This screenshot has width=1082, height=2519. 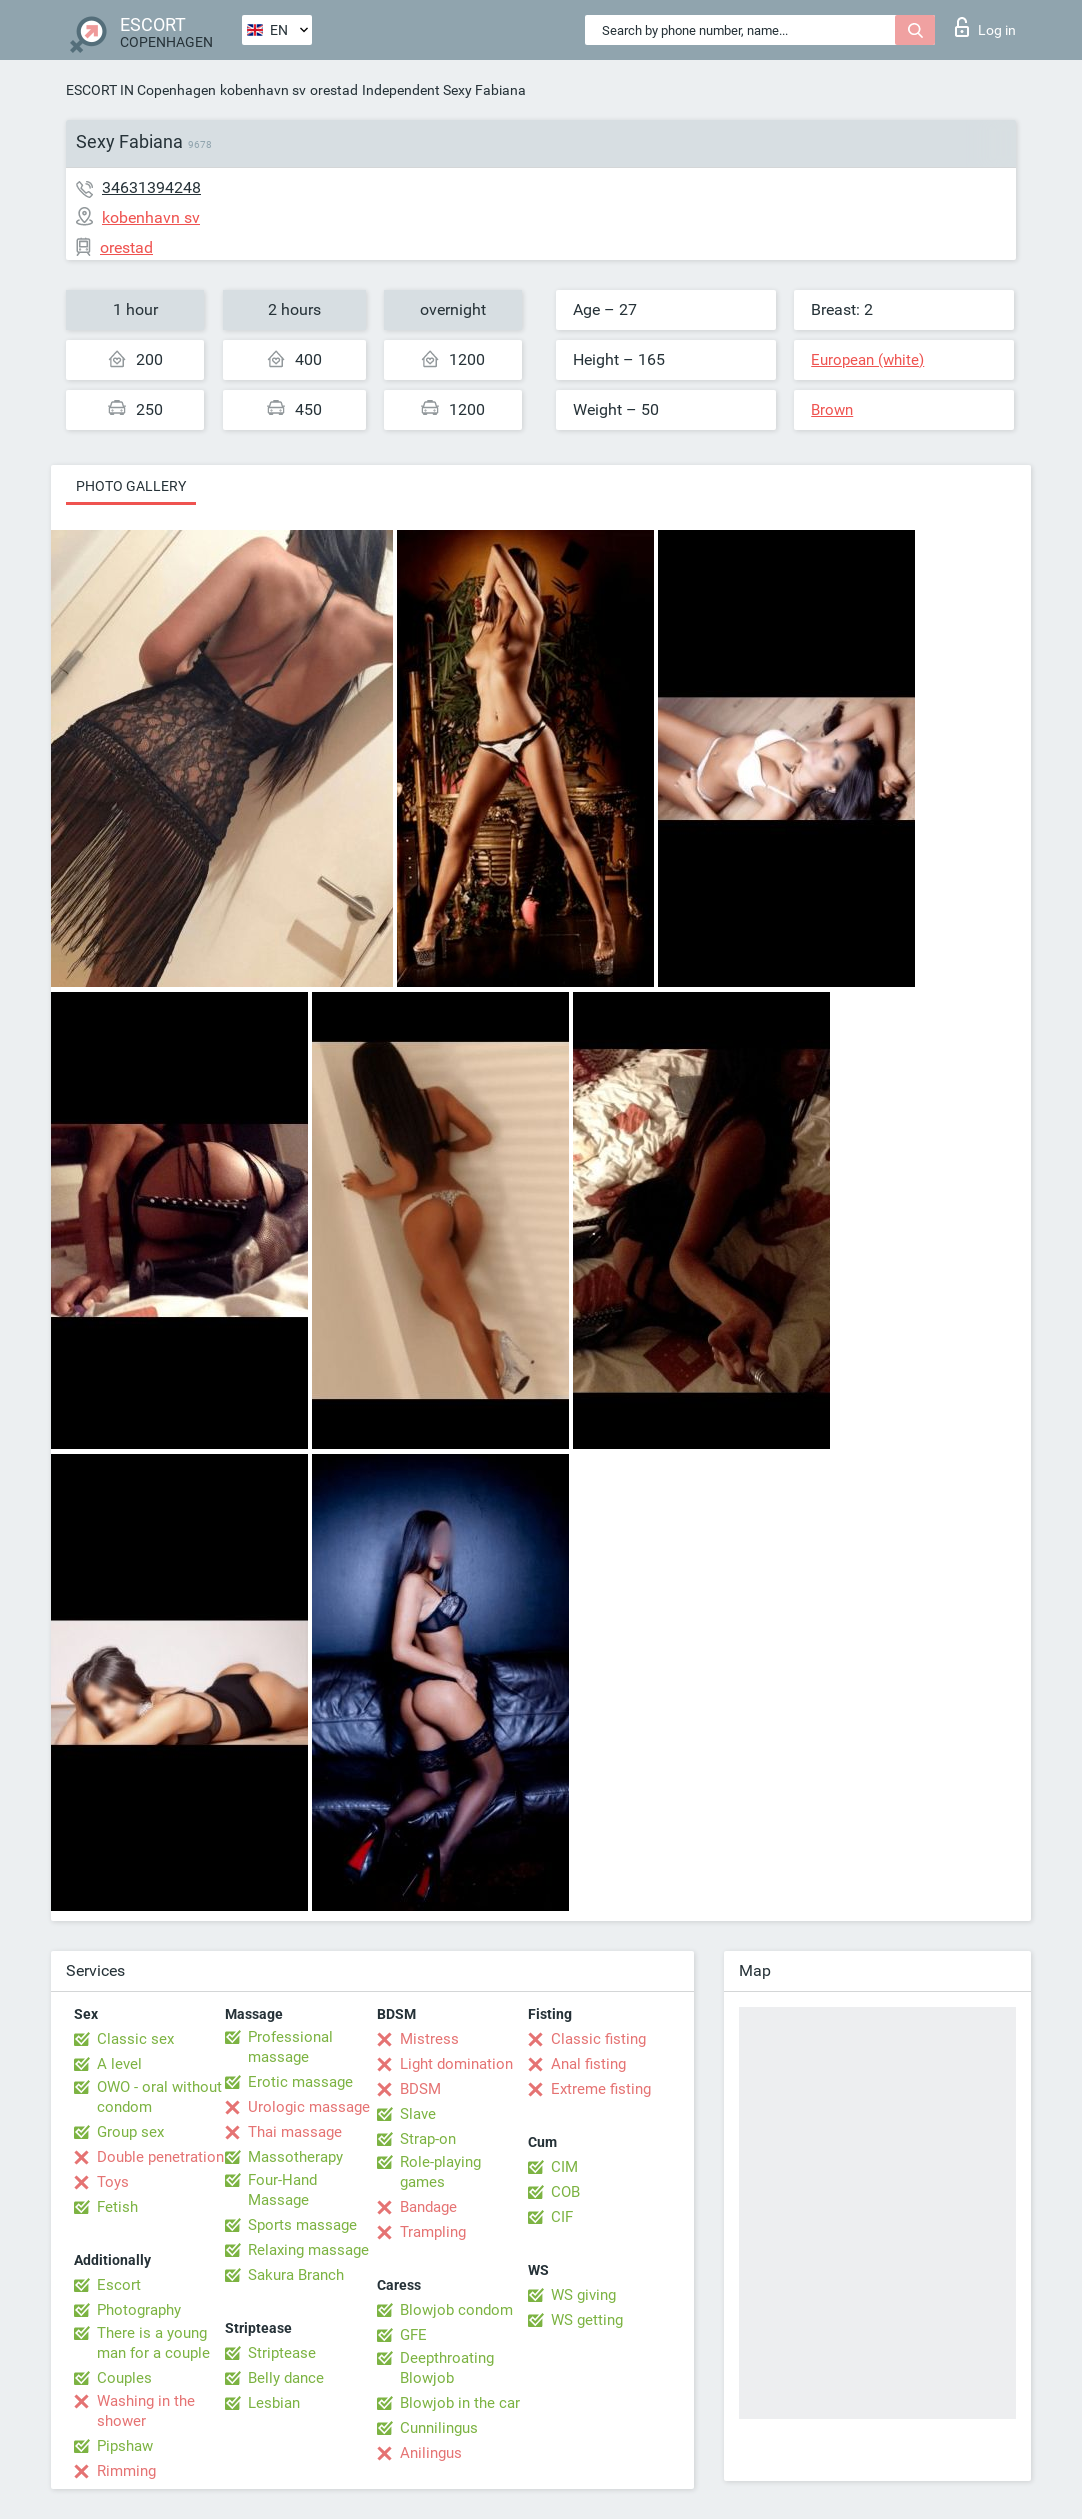 I want to click on Mistress, so click(x=429, y=2039).